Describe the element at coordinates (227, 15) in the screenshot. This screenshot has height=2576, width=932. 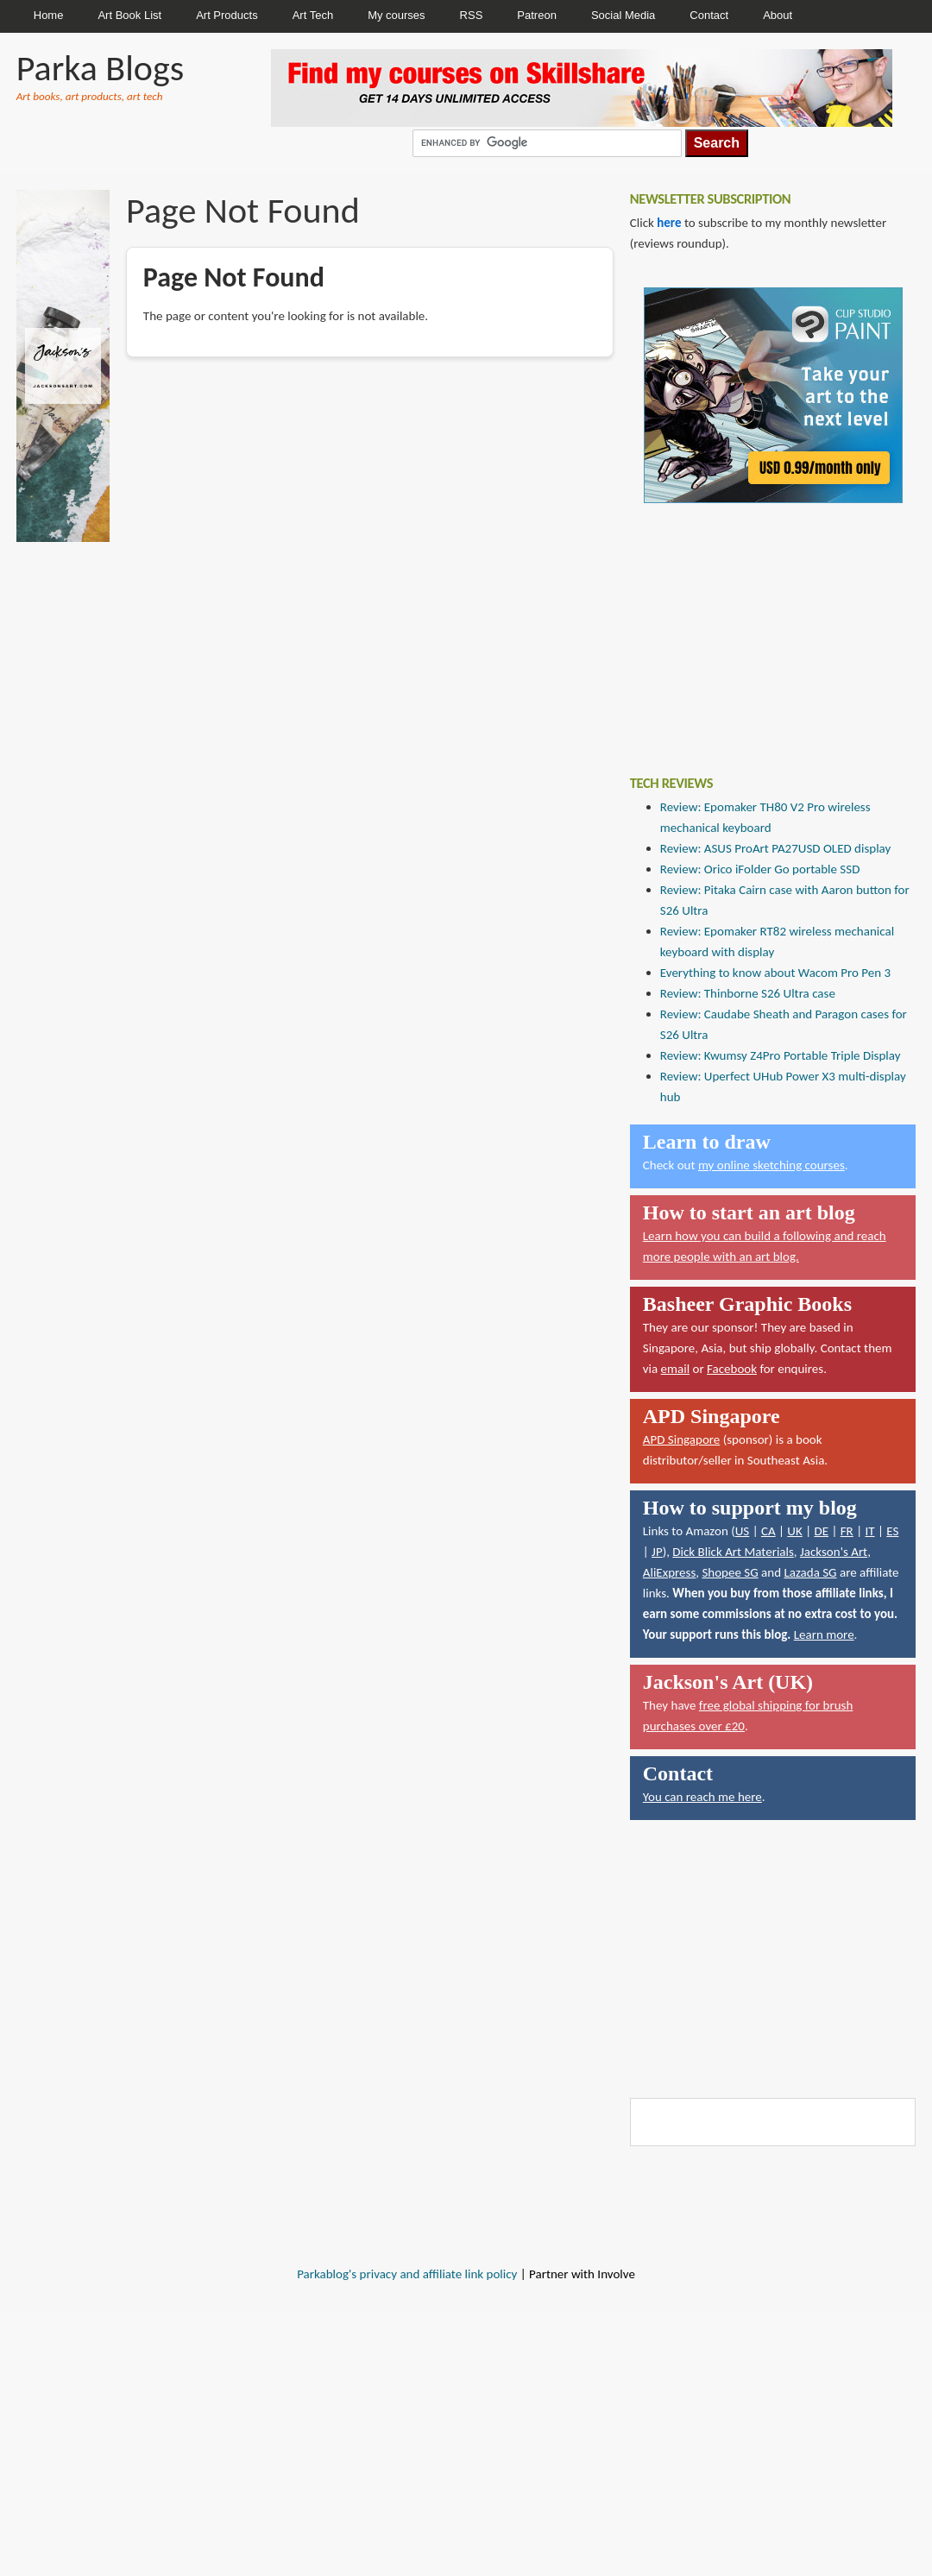
I see `Art Products [menuitem]` at that location.